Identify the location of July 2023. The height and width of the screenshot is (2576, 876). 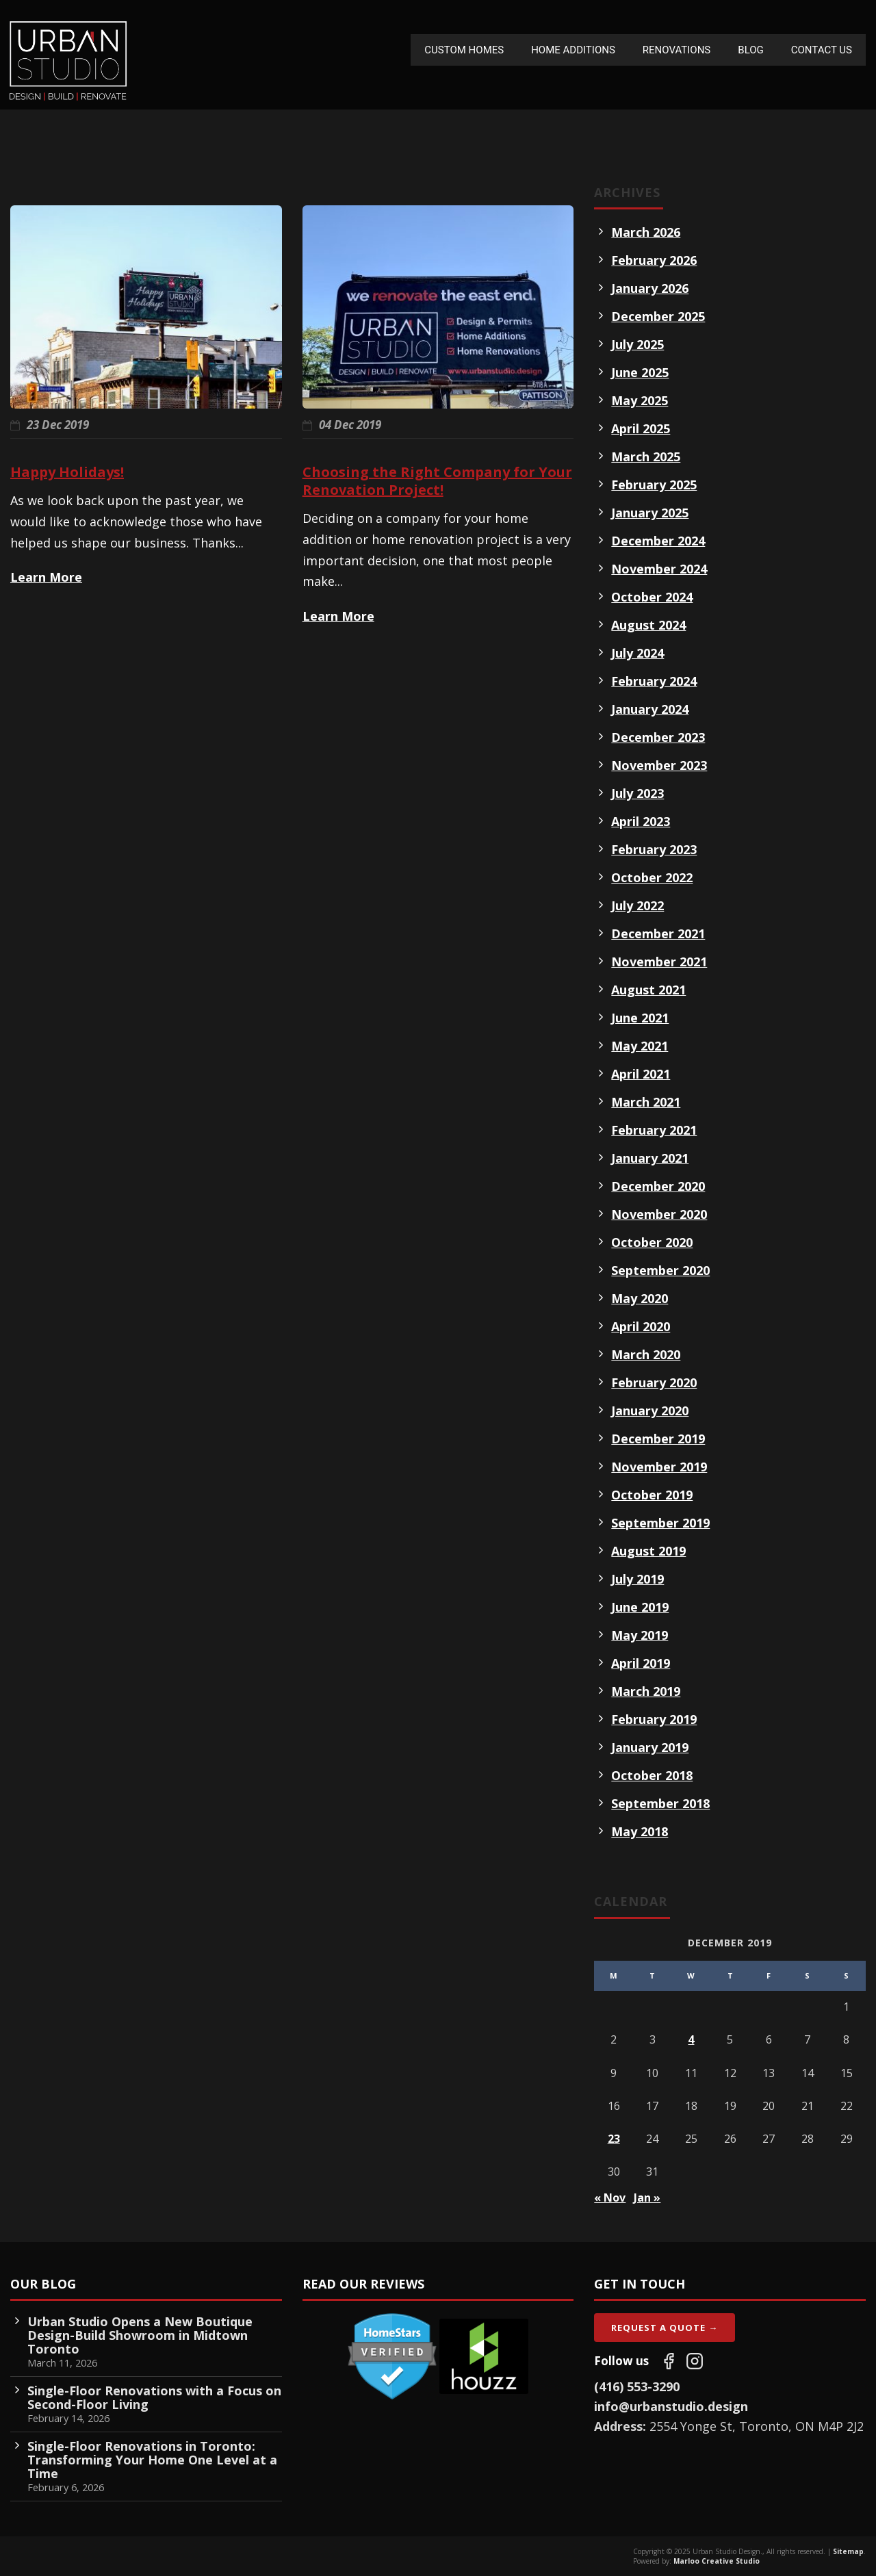
(637, 793).